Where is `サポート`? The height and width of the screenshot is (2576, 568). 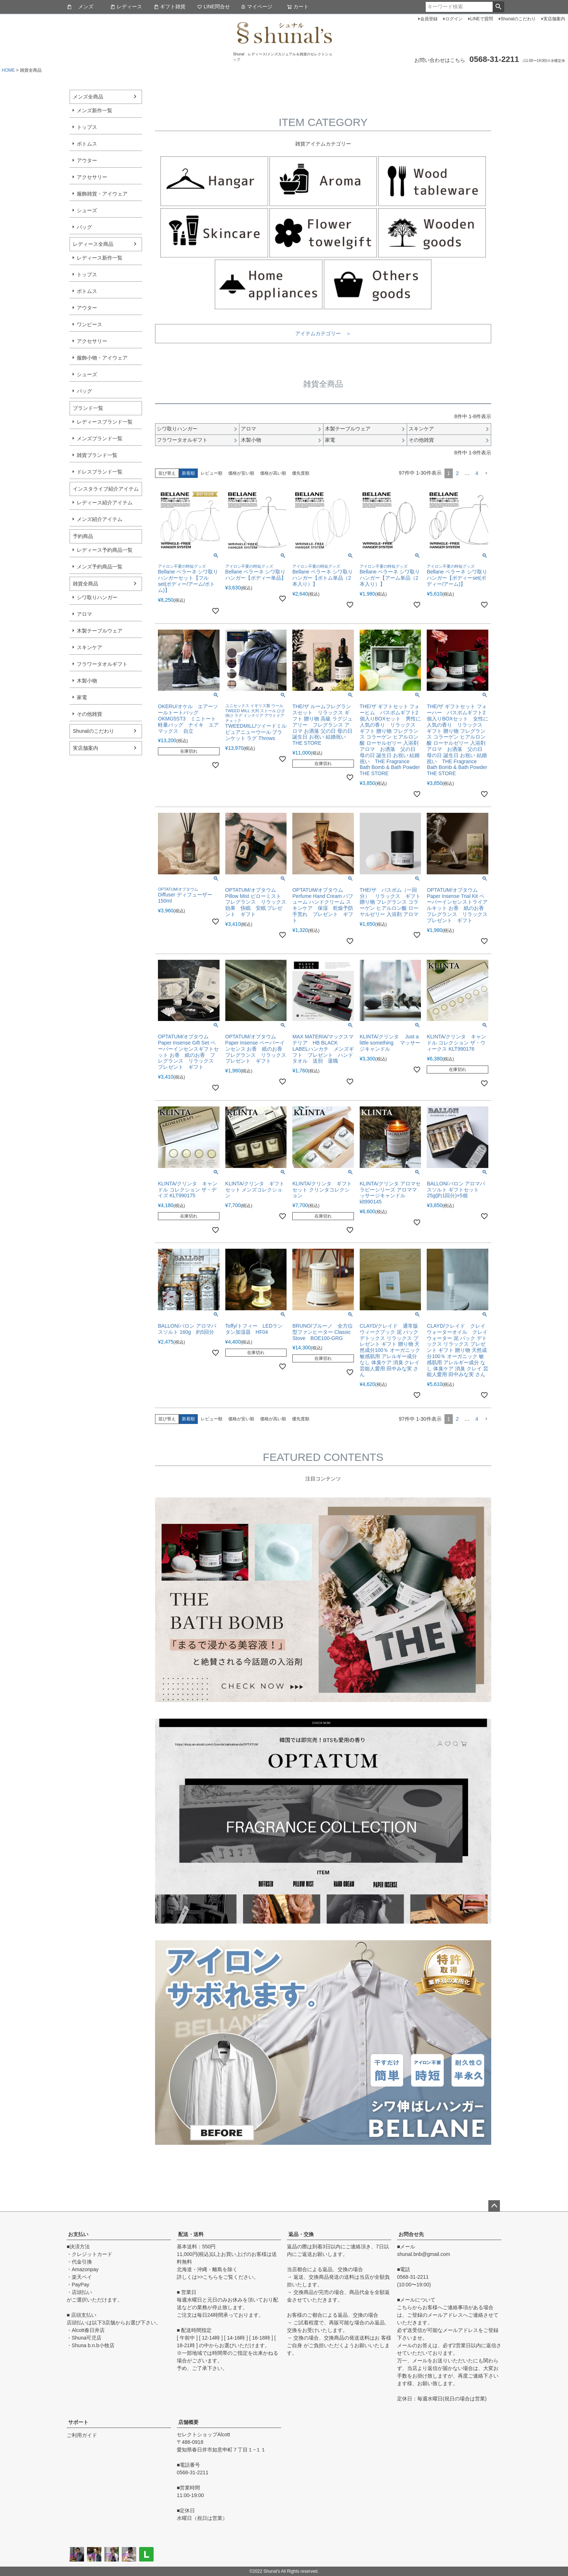 サポート is located at coordinates (78, 2422).